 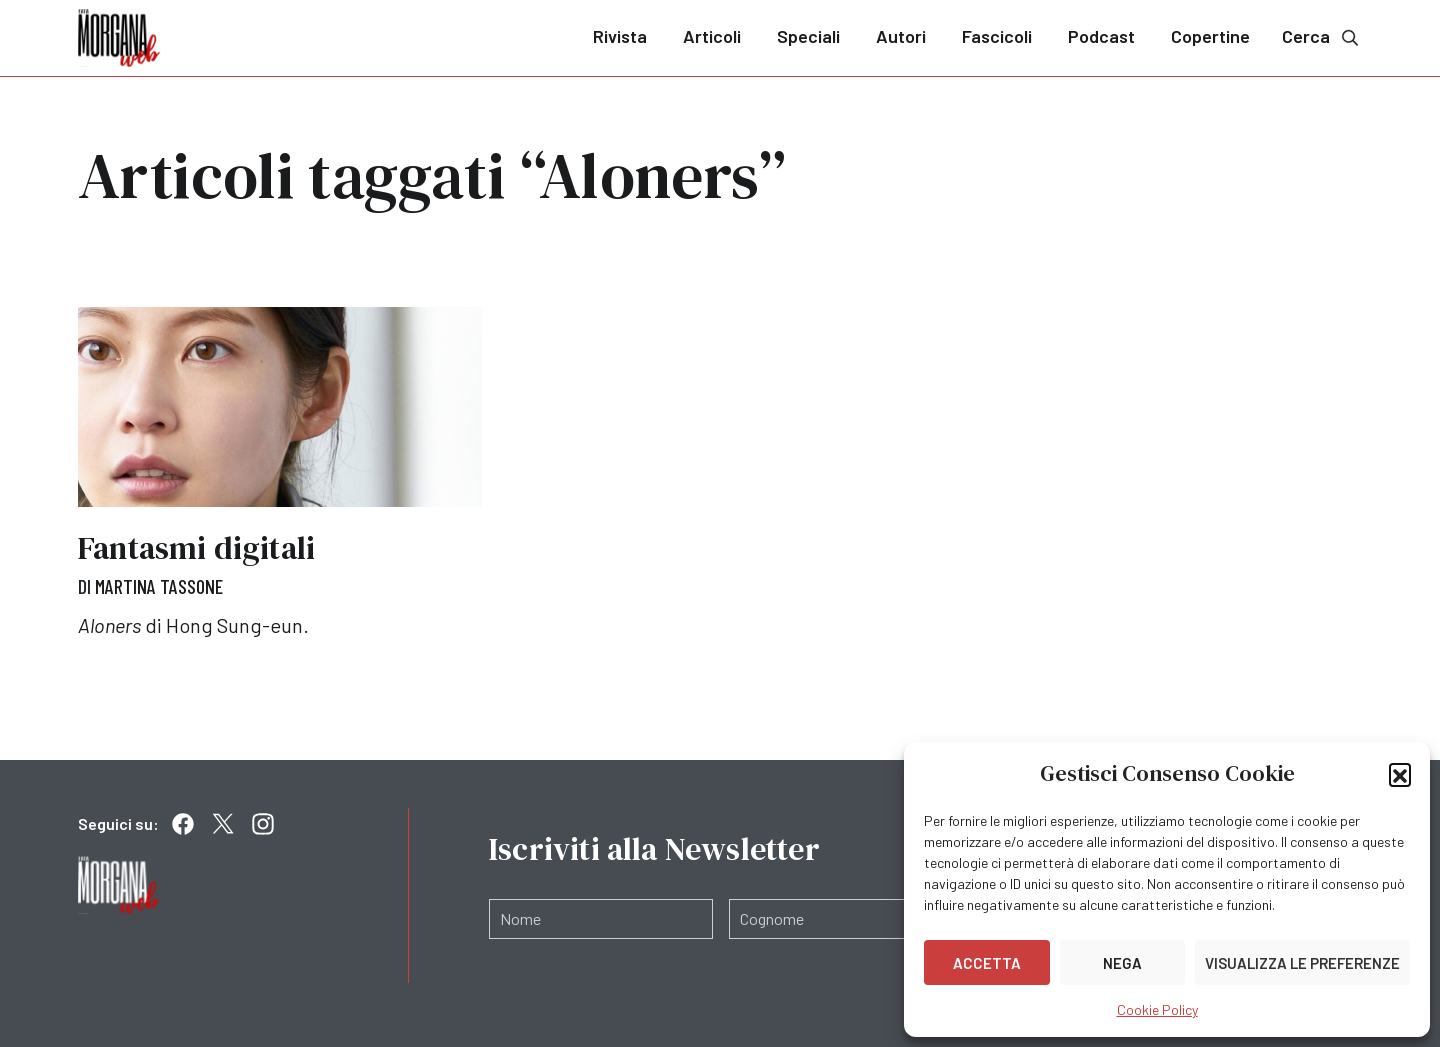 I want to click on Speciali, so click(x=808, y=36).